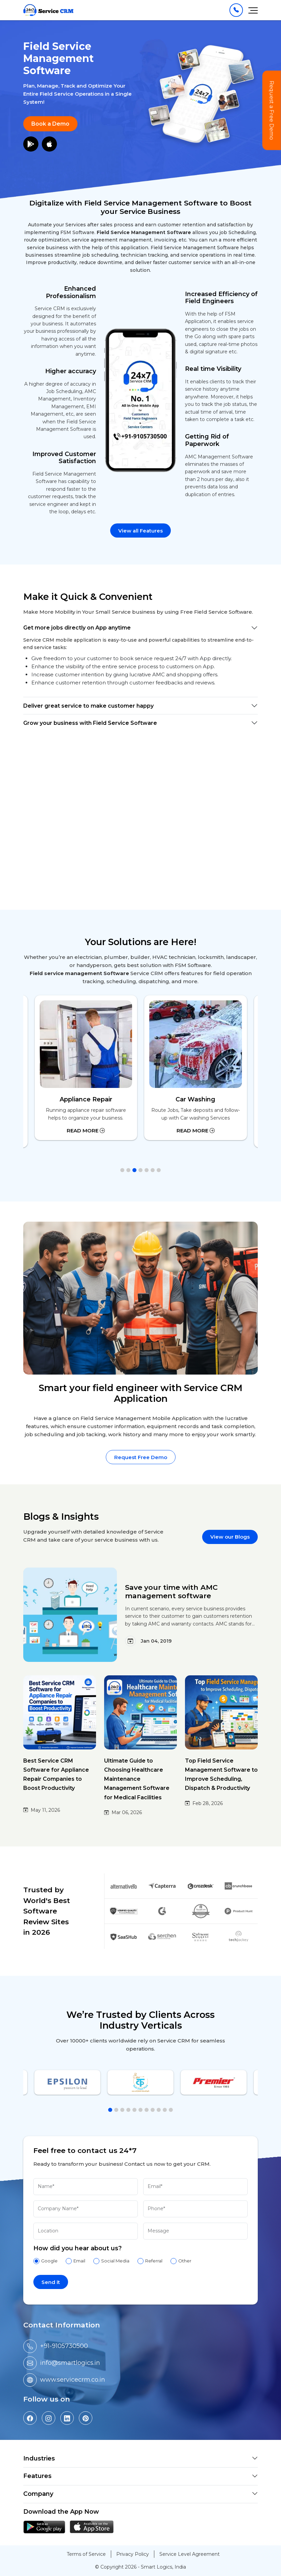 The width and height of the screenshot is (281, 2576). I want to click on Get more jobs directly on App anytime, so click(77, 627).